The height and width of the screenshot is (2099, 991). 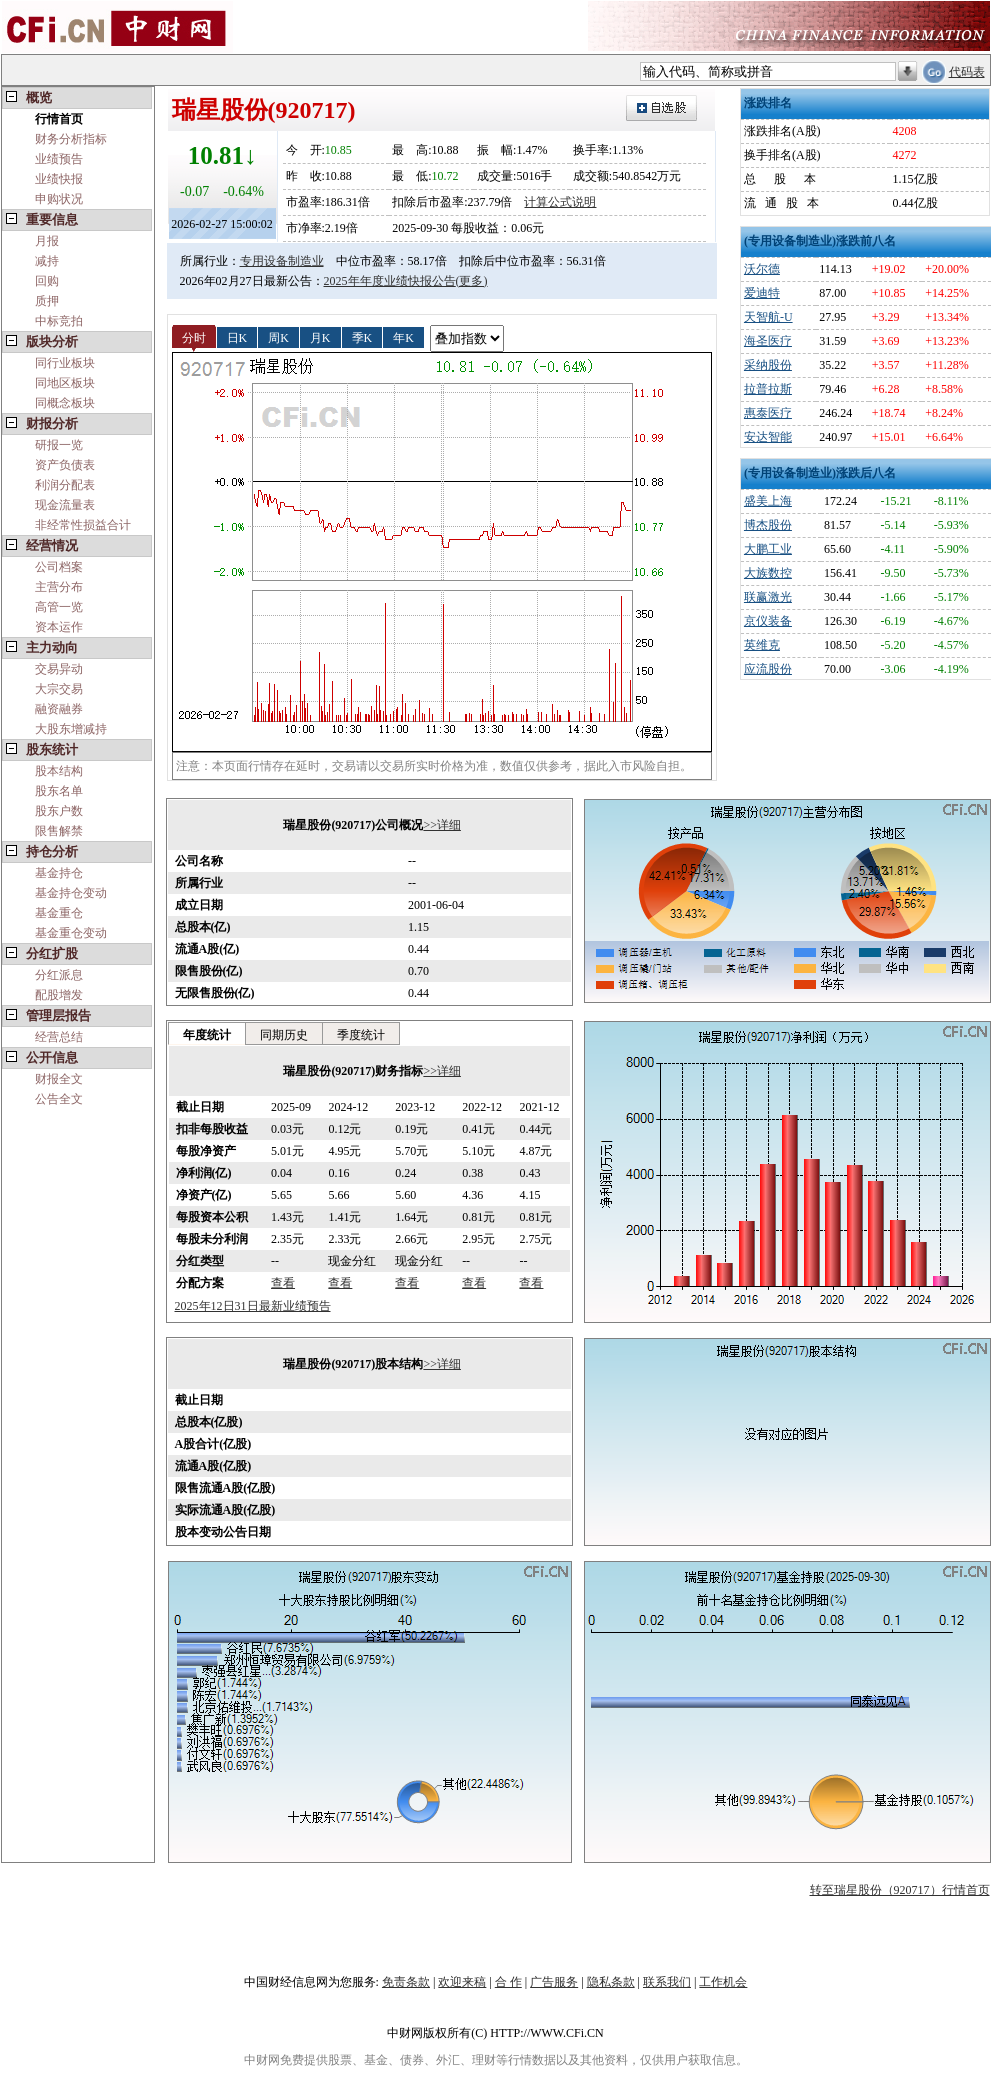 I want to click on 质押, so click(x=47, y=301).